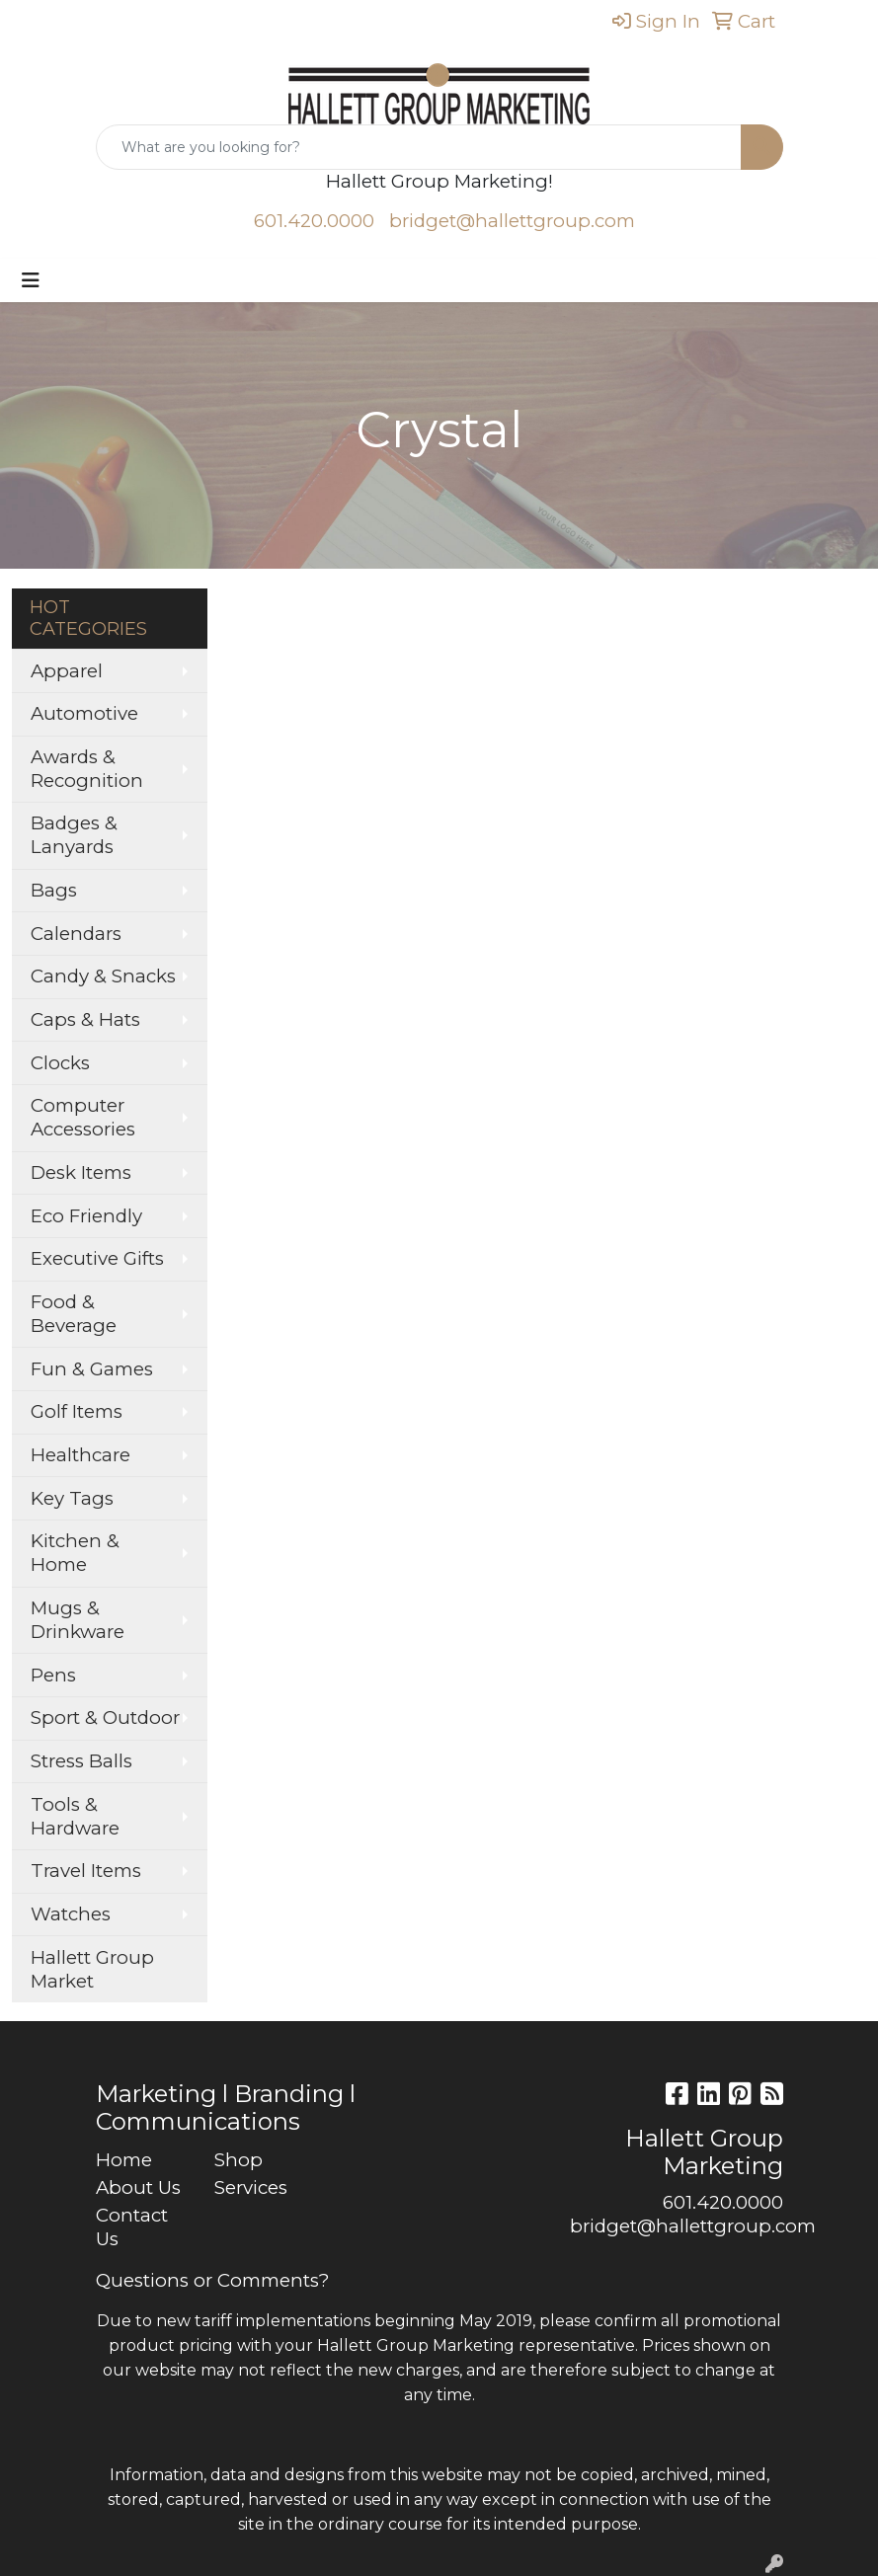 This screenshot has height=2576, width=878. I want to click on Clocks, so click(60, 1063).